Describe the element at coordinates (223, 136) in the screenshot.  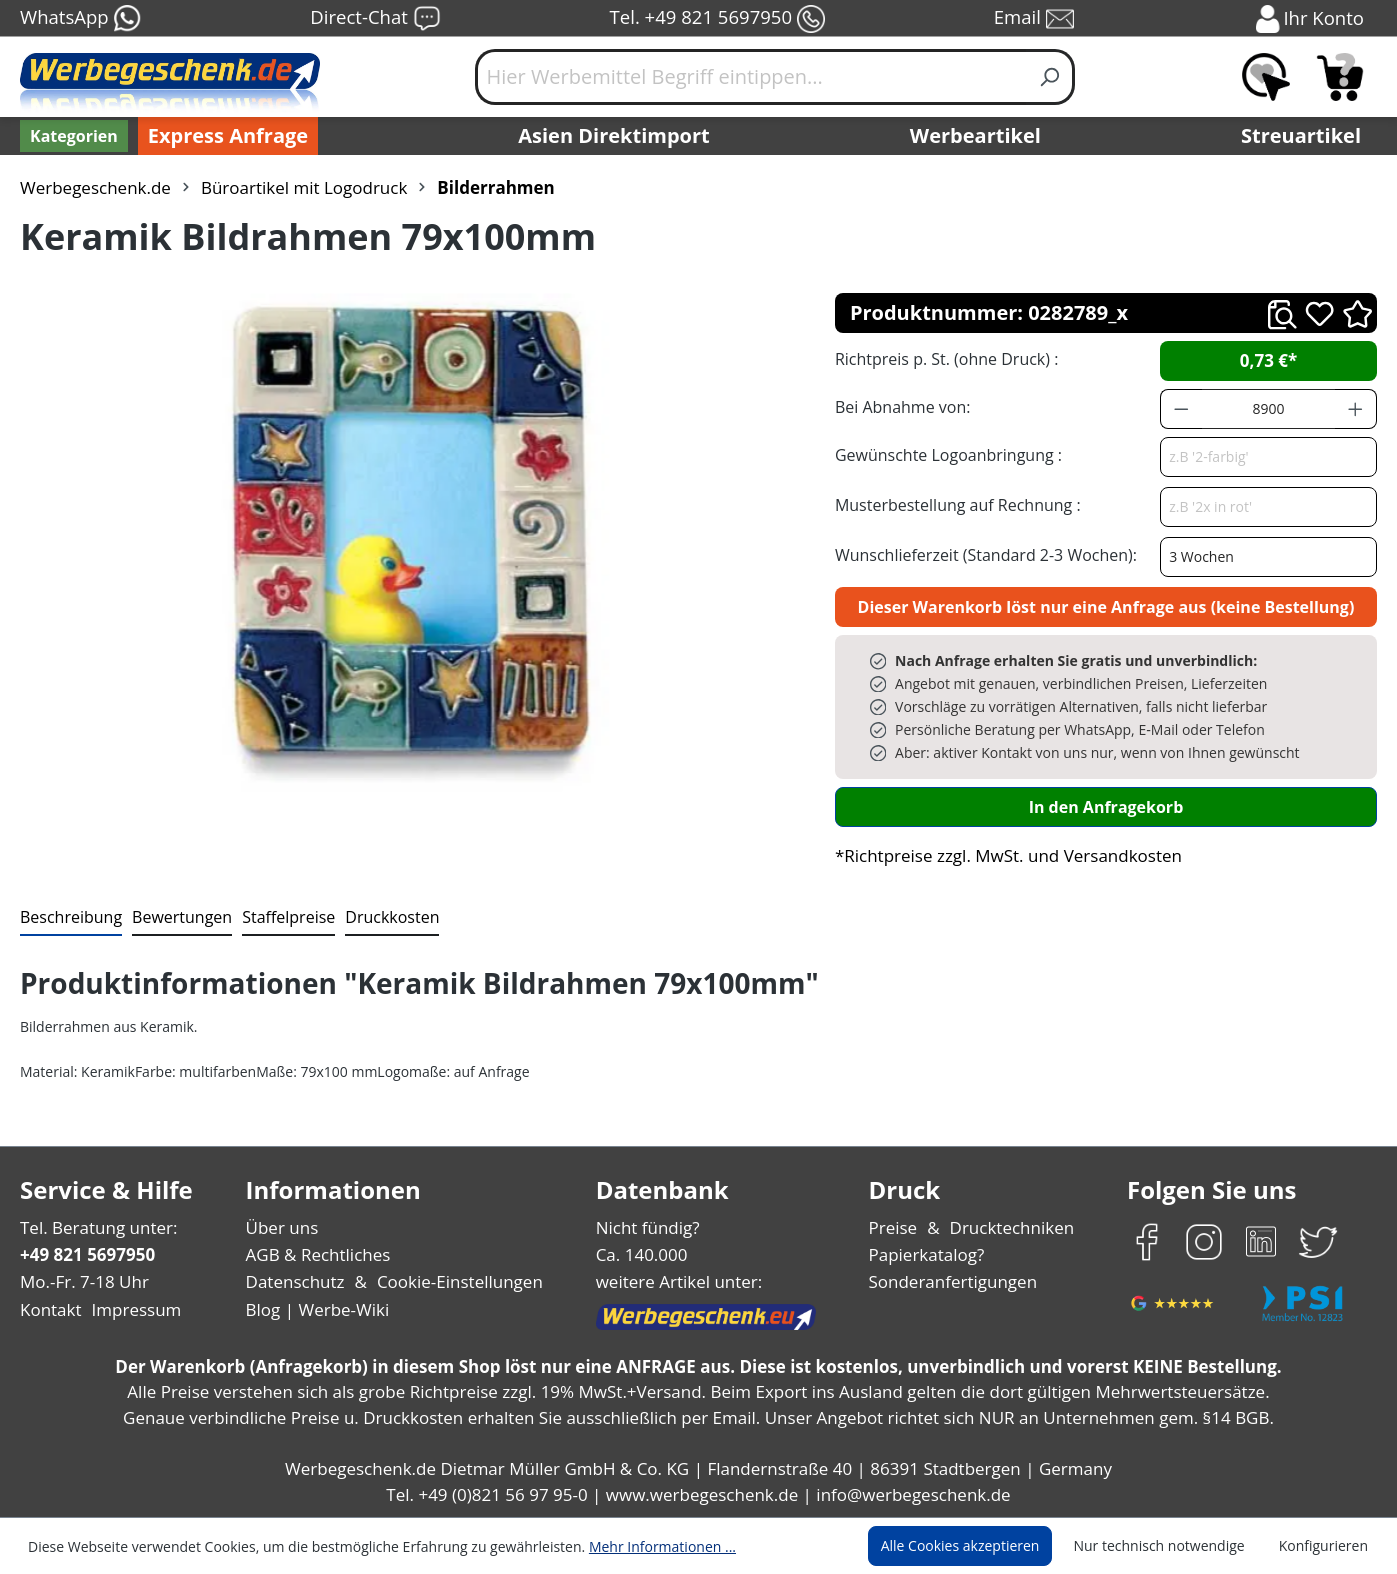
I see `Express Anfrage` at that location.